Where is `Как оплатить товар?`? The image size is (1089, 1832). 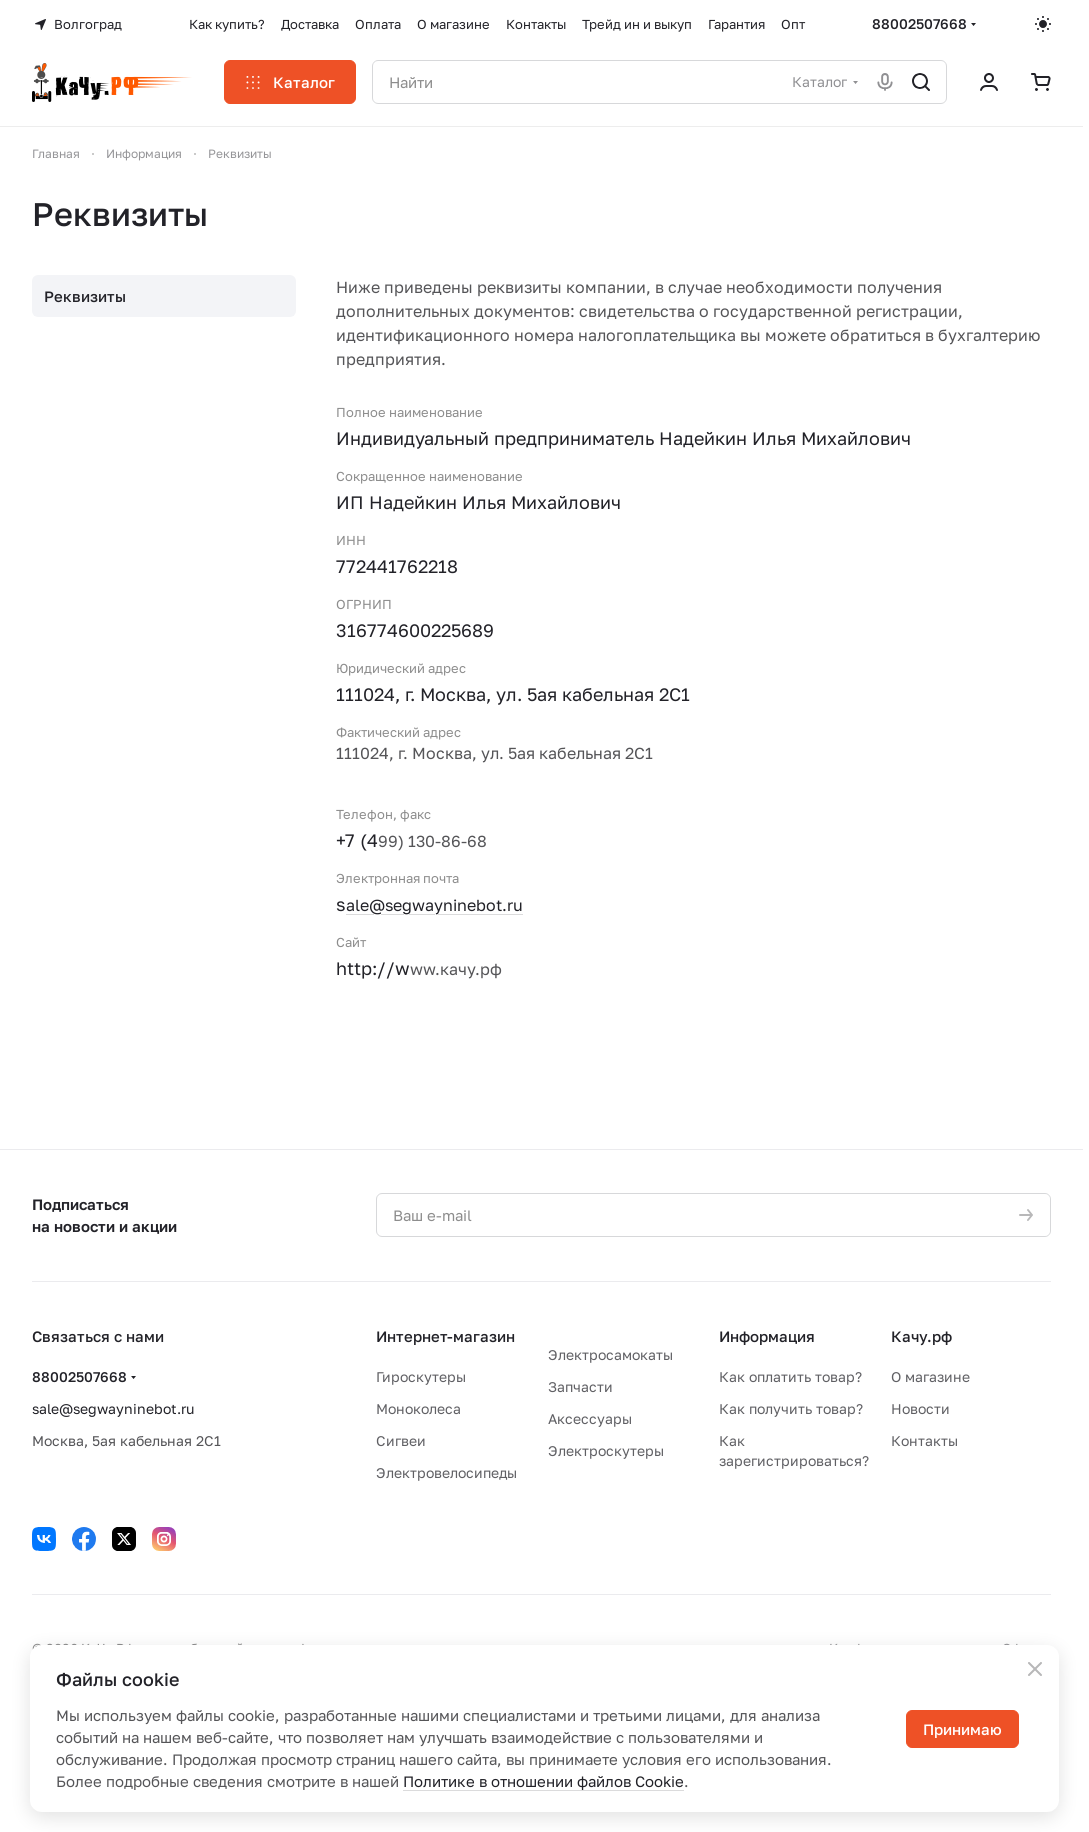
Как оплатить товар? is located at coordinates (790, 1376).